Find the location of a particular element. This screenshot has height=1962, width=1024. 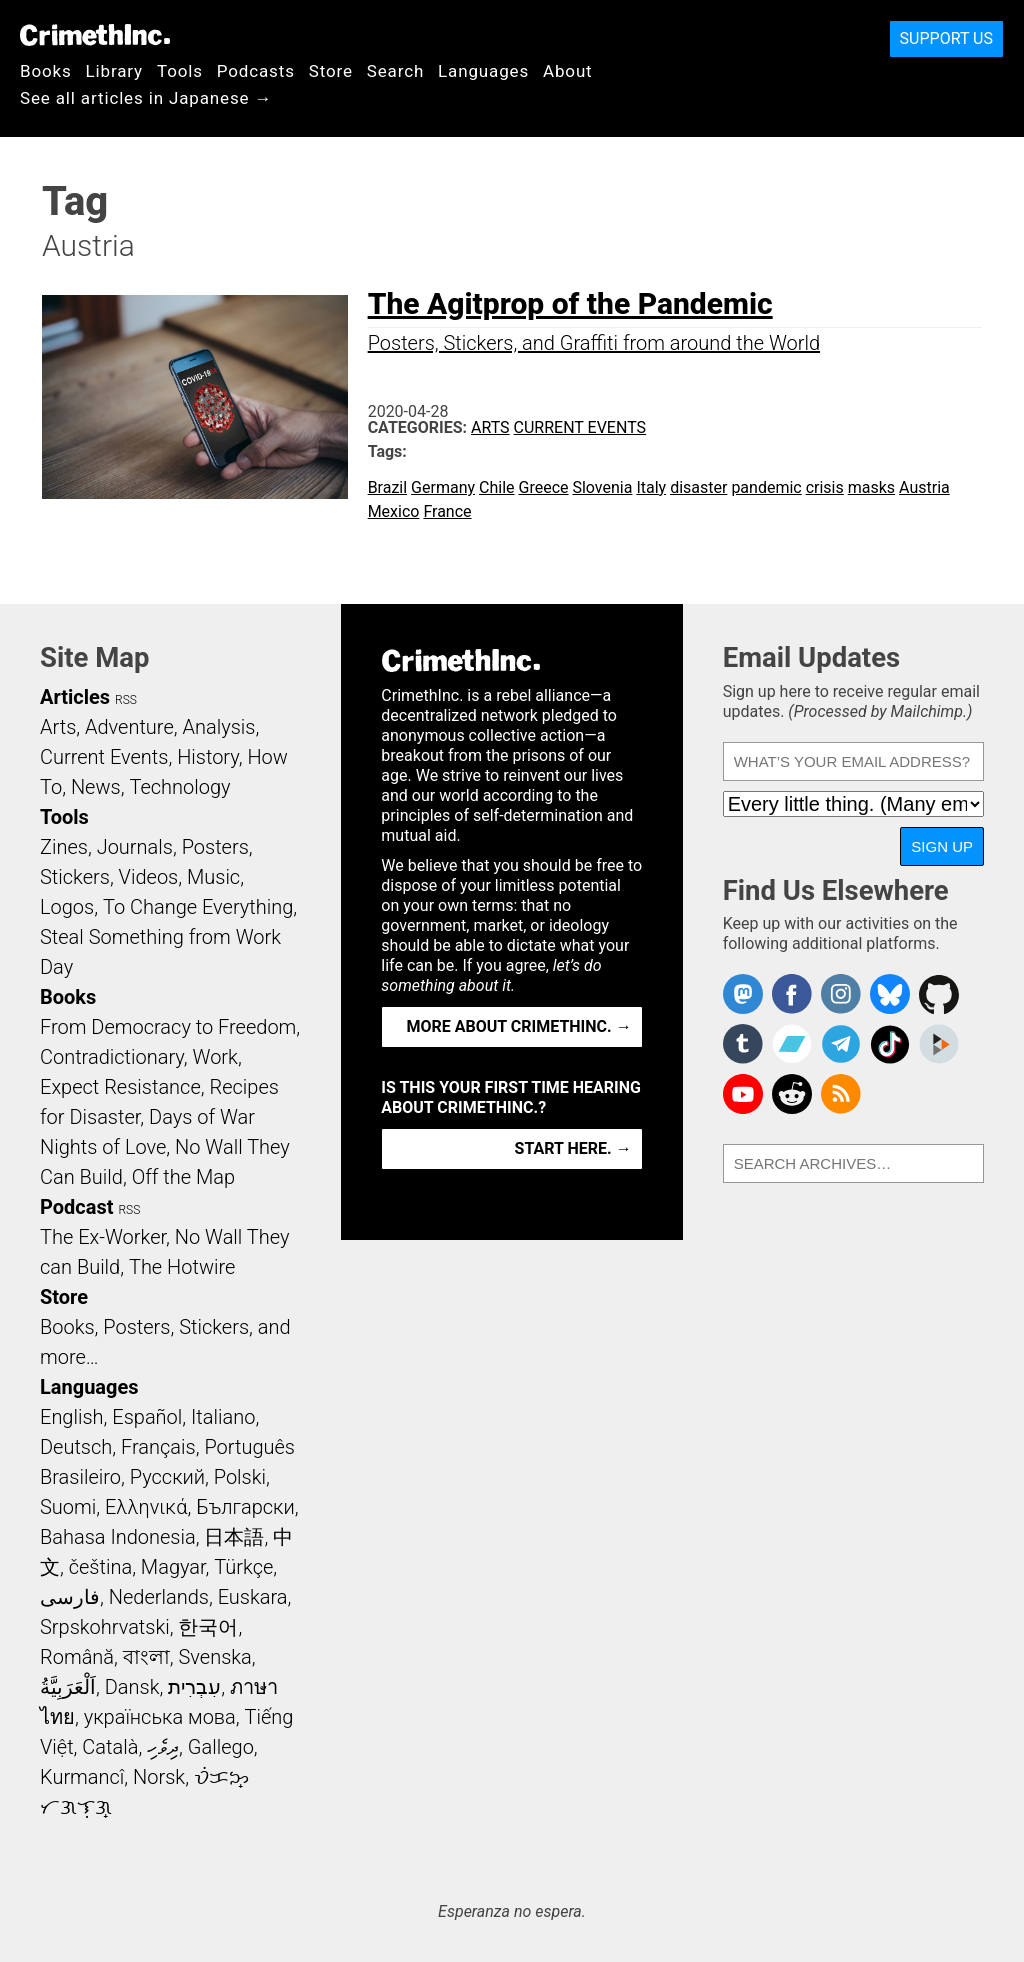

CrimethInc. on Reddit is located at coordinates (792, 1094).